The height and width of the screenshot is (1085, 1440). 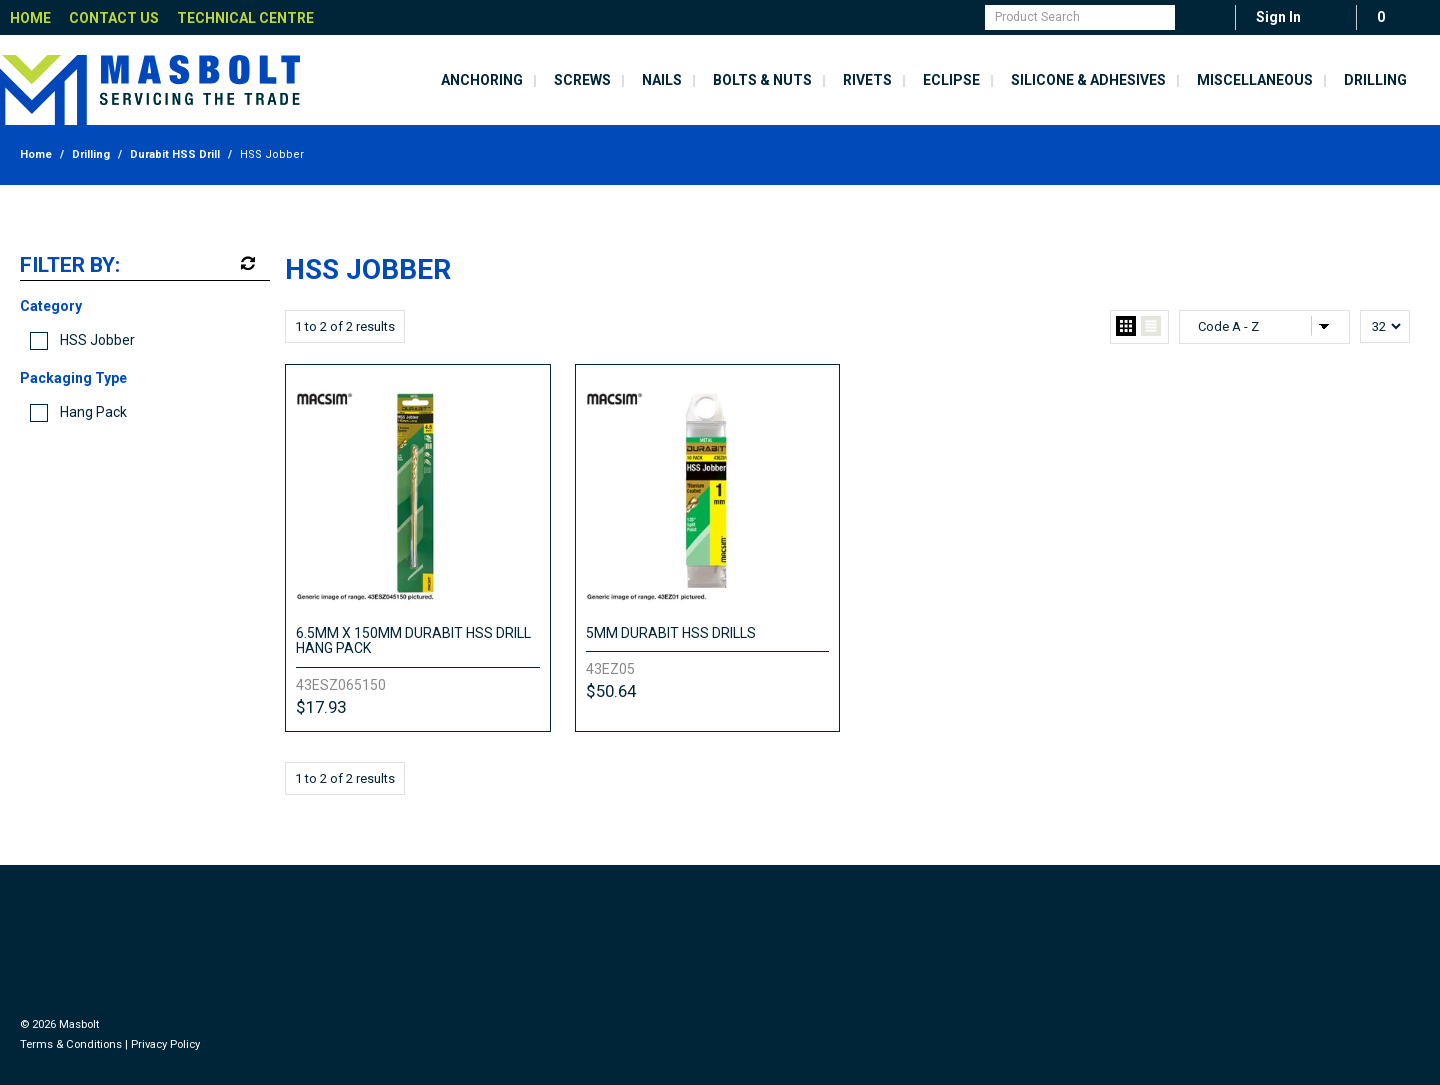 I want to click on Anchoring, so click(x=482, y=80).